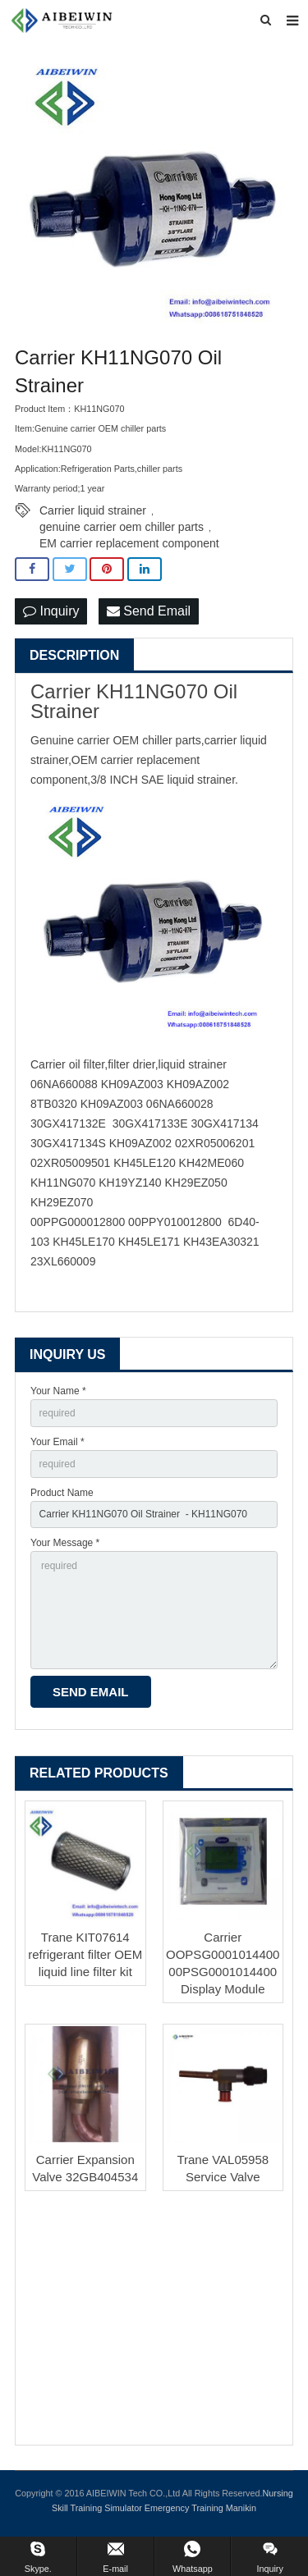  I want to click on Emergency Training Manikin, so click(200, 2508).